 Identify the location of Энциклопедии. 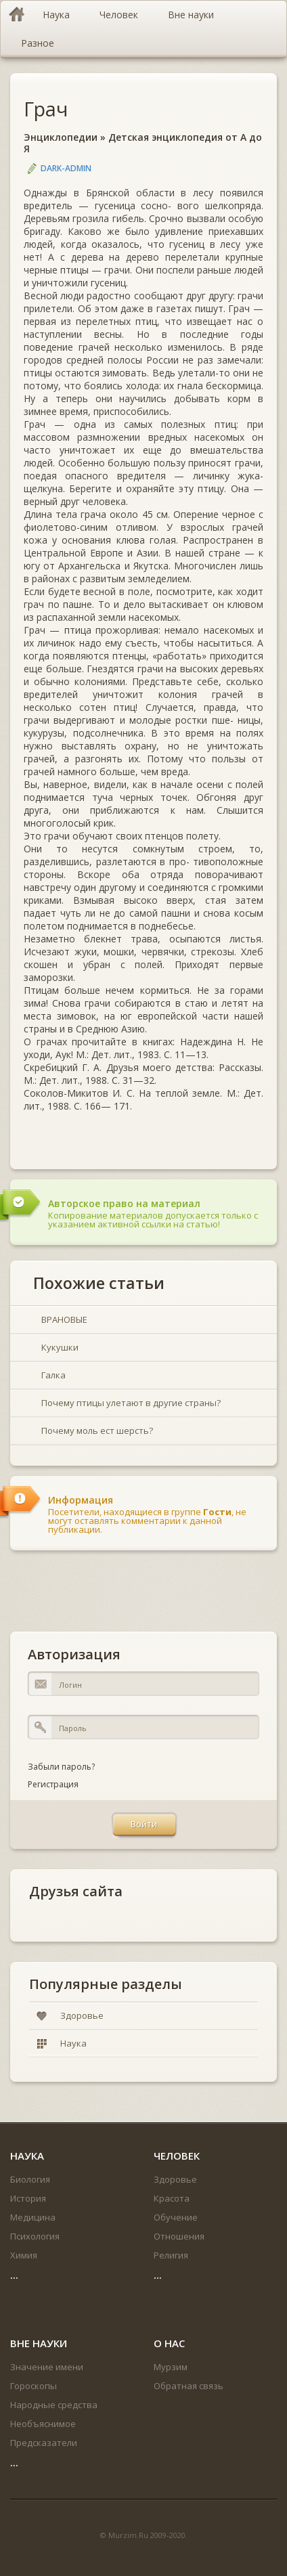
(60, 137).